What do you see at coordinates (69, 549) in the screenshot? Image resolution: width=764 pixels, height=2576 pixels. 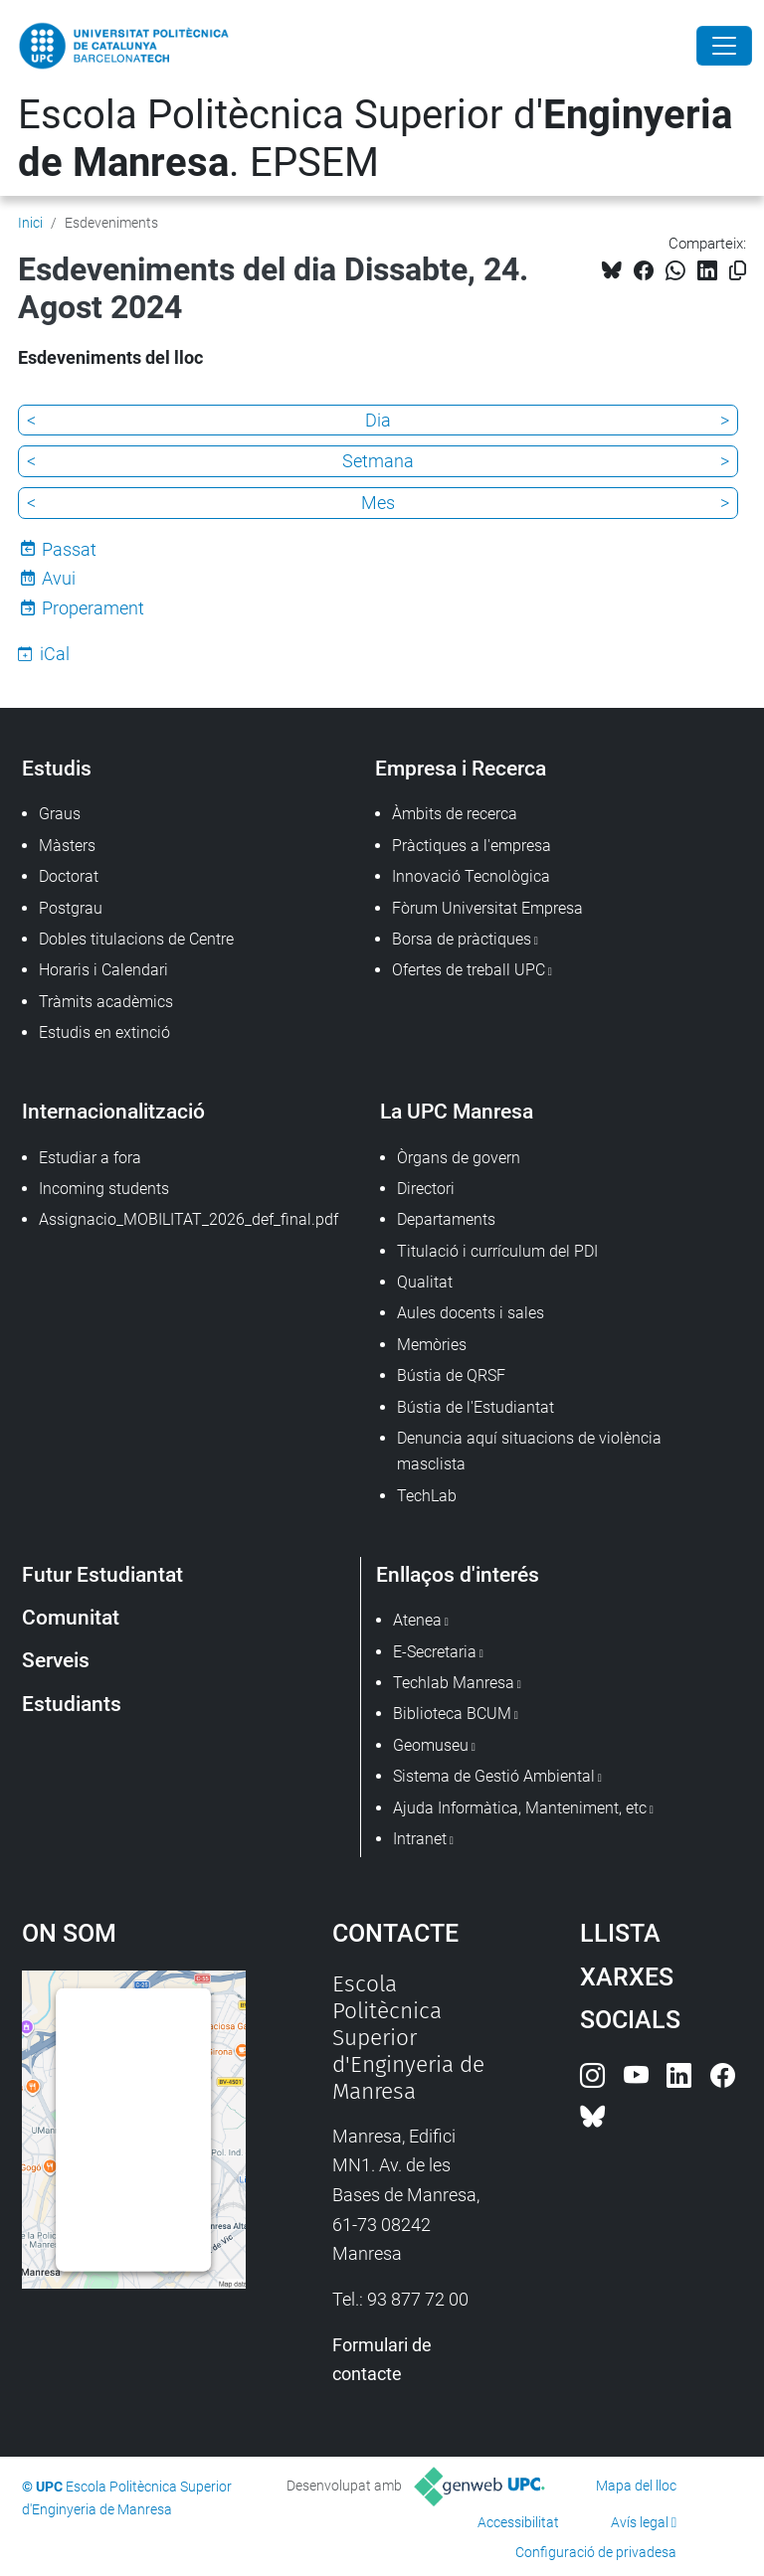 I see `Passat` at bounding box center [69, 549].